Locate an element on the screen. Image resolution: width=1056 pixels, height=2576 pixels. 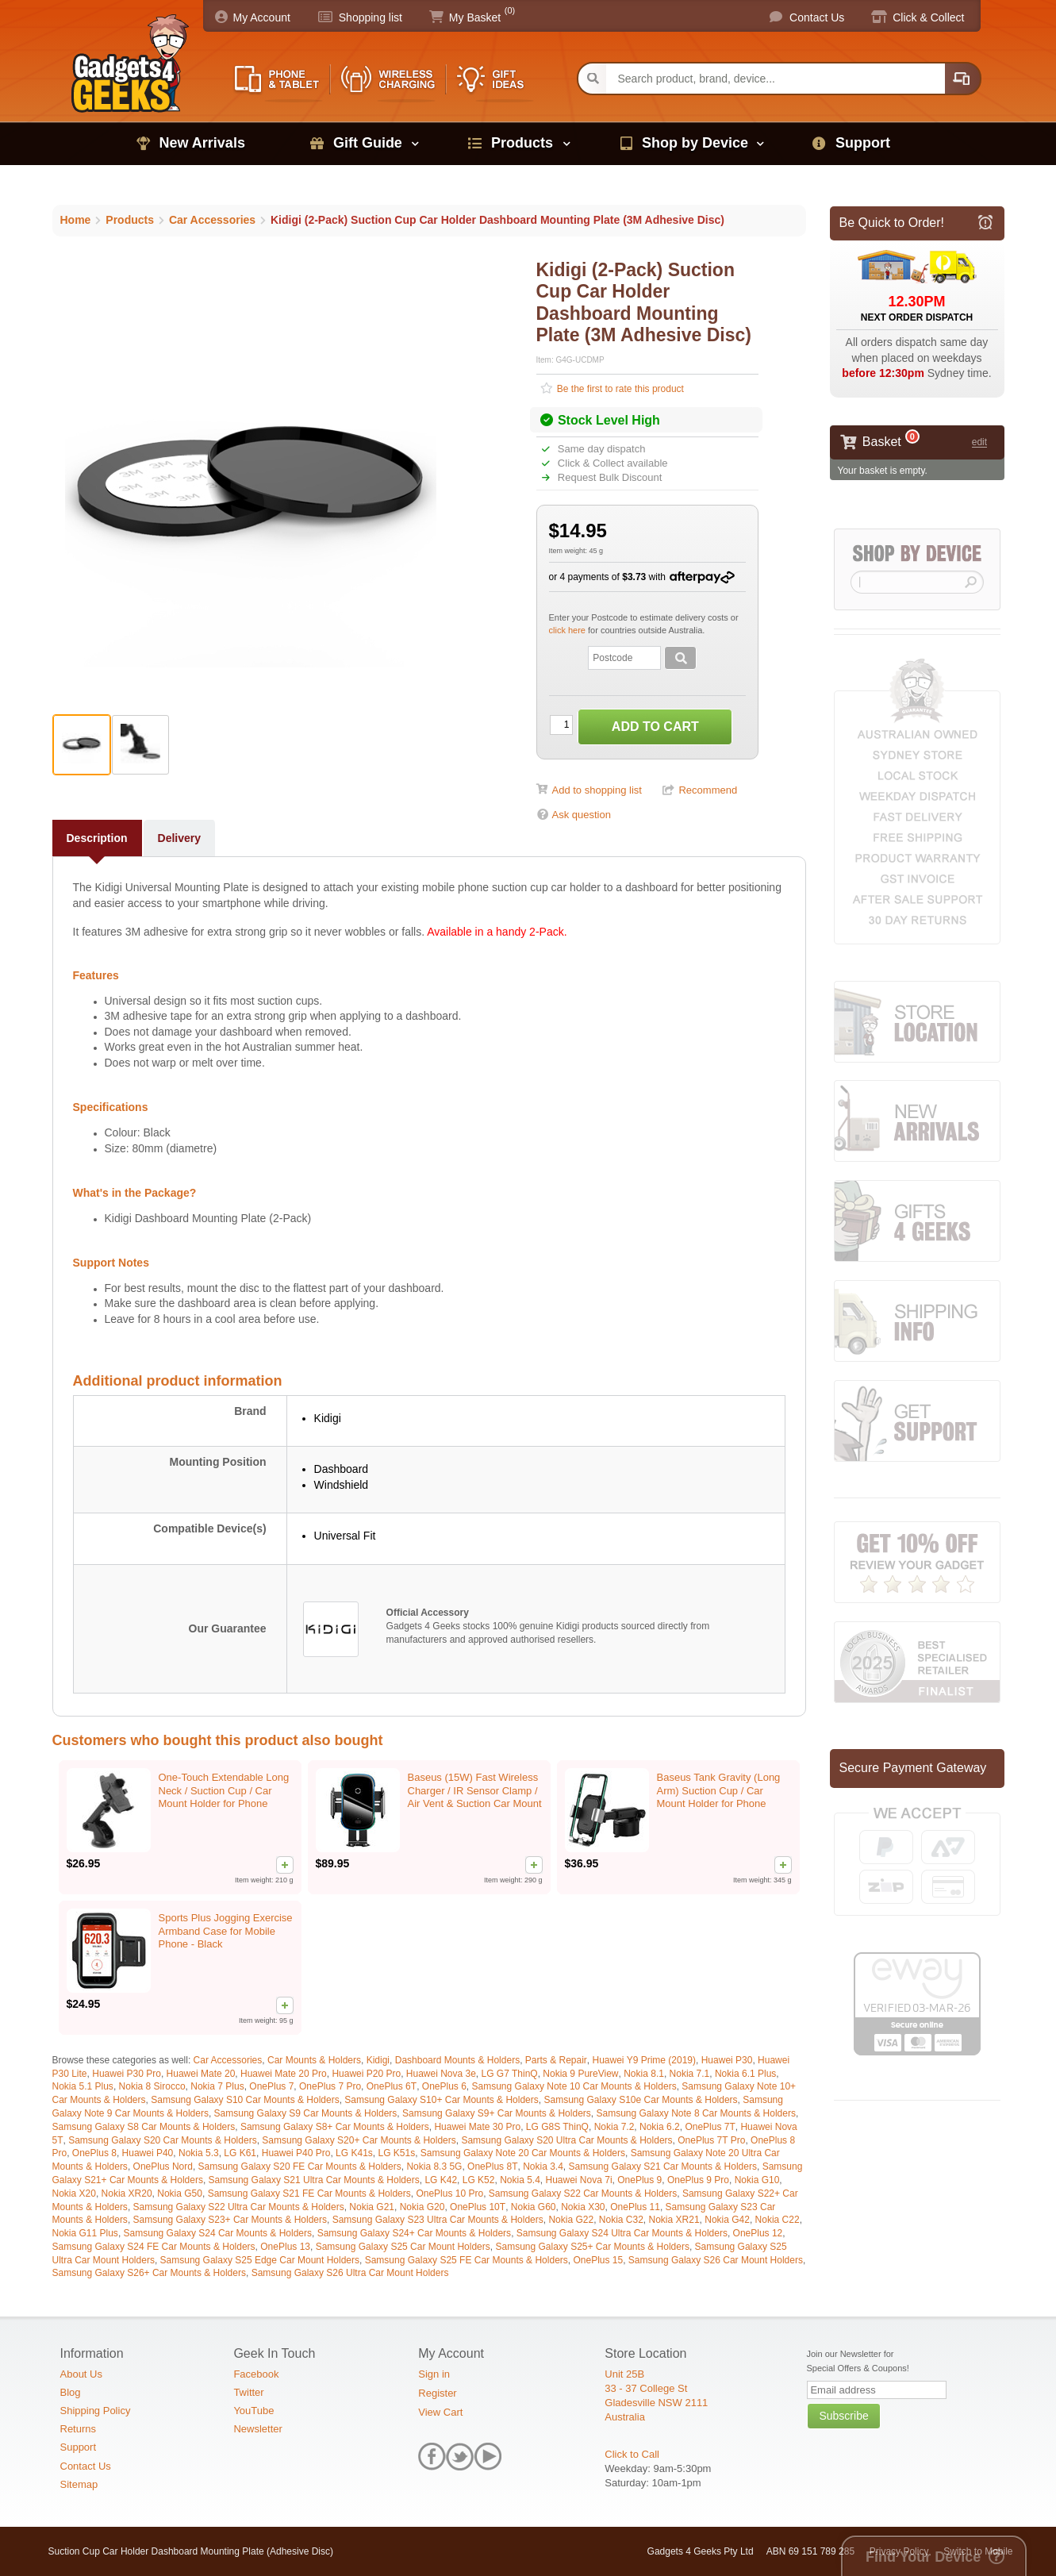
Samsung Galaxy S22 Ultra Car Mounts & Holders is located at coordinates (238, 2207).